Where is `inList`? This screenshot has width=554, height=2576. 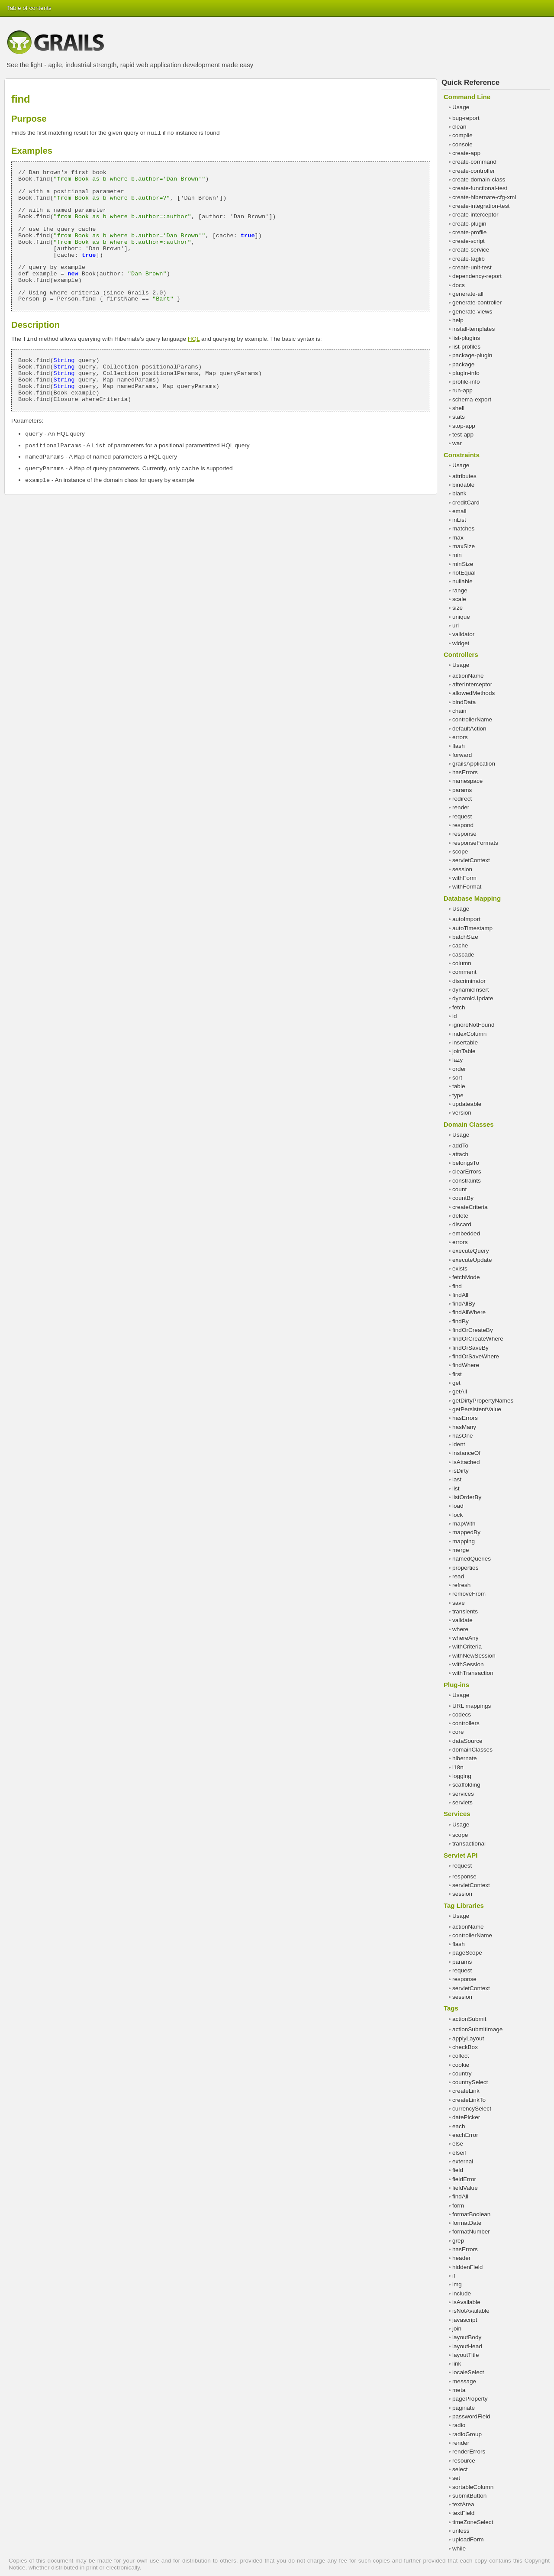 inList is located at coordinates (459, 520).